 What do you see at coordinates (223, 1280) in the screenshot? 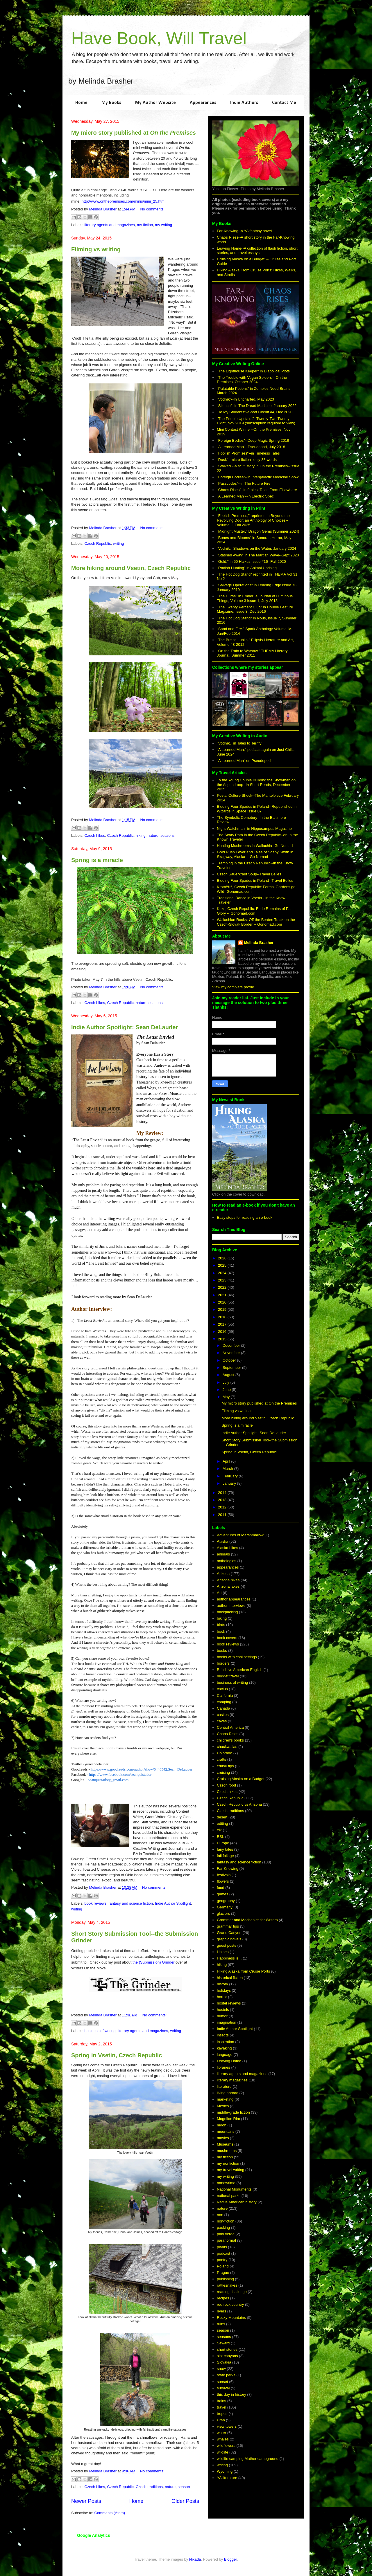
I see `2023` at bounding box center [223, 1280].